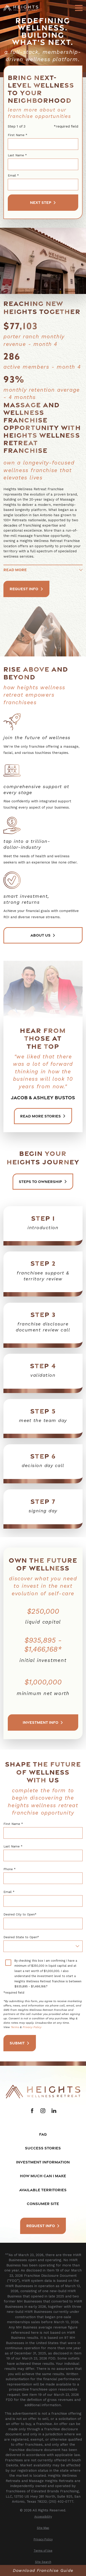 This screenshot has width=86, height=2576. I want to click on Desired State to Open*, so click(21, 1937).